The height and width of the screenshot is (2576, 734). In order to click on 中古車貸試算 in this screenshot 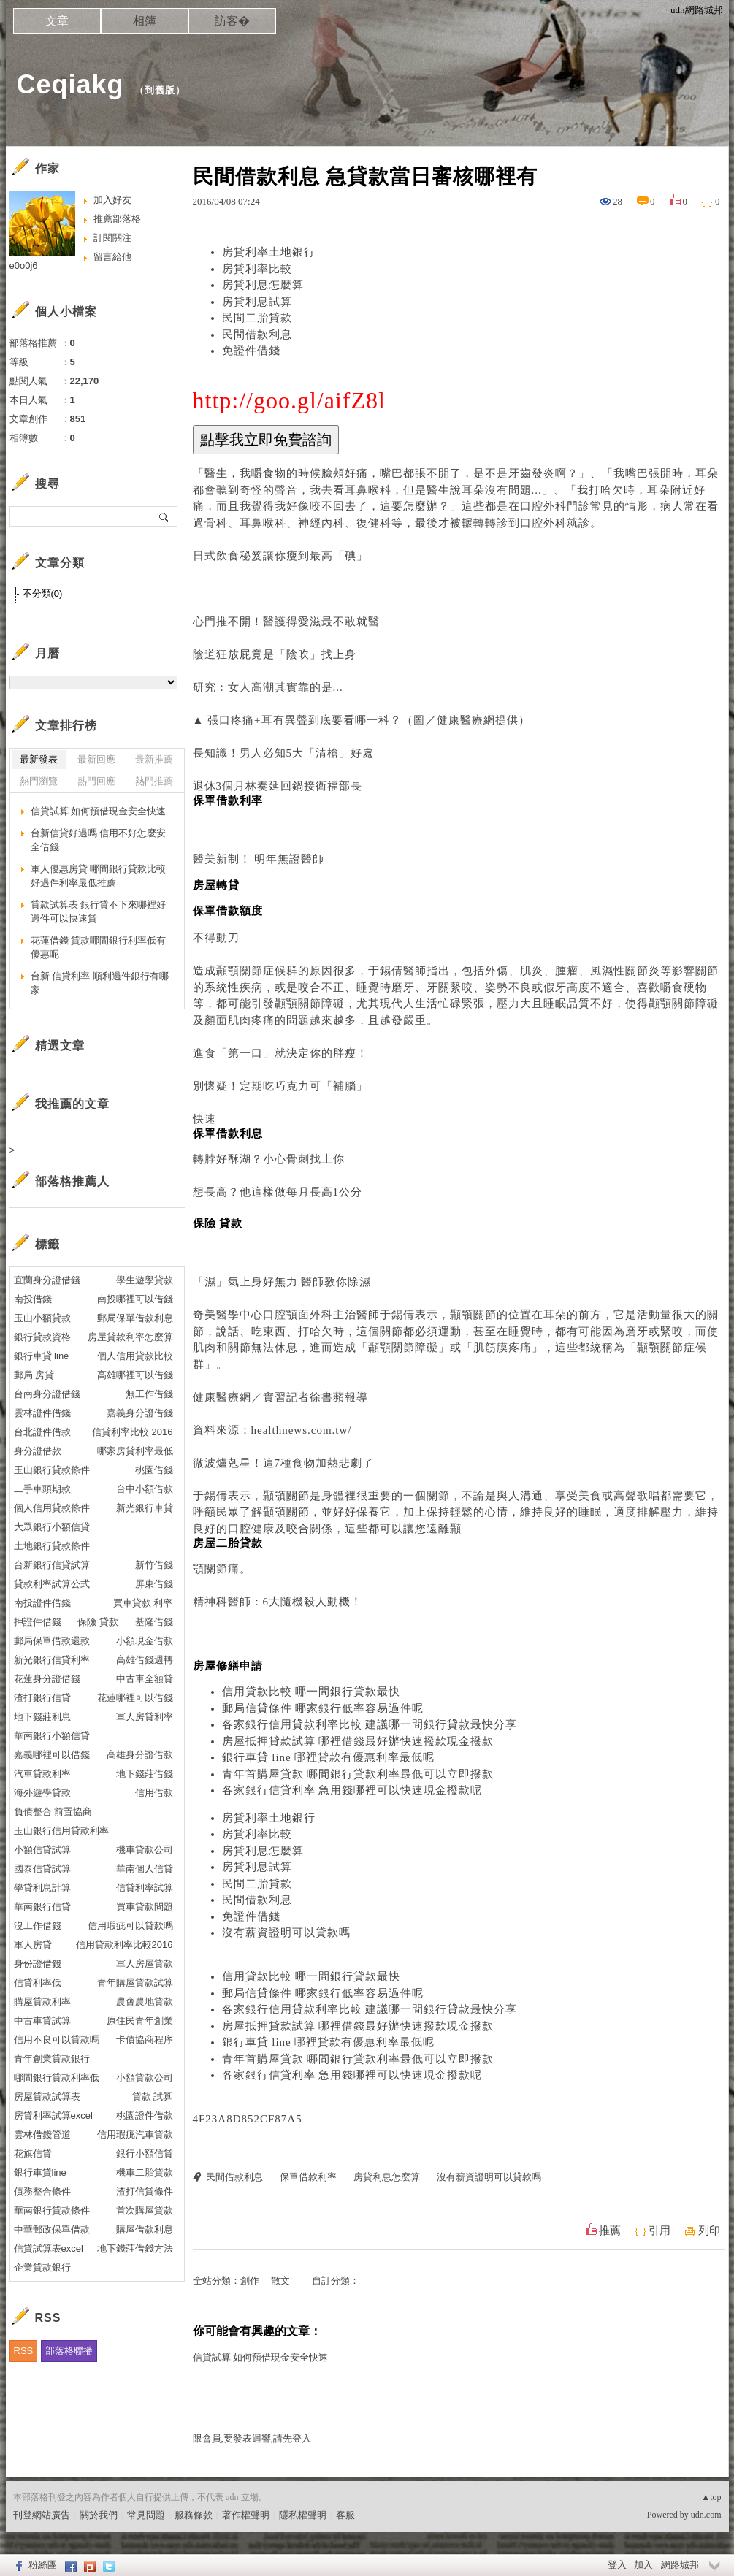, I will do `click(42, 2020)`.